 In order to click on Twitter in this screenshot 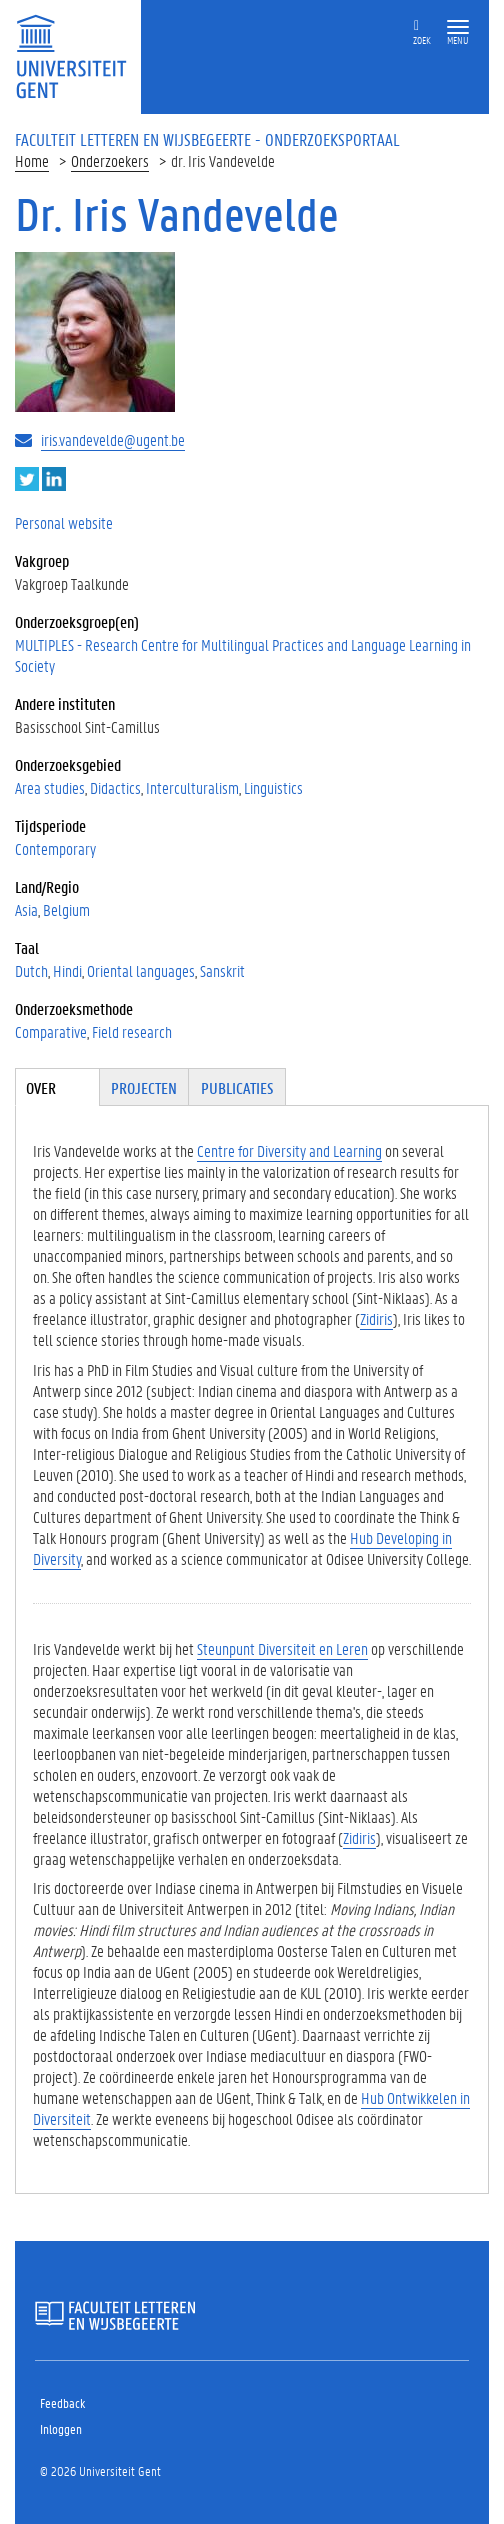, I will do `click(27, 479)`.